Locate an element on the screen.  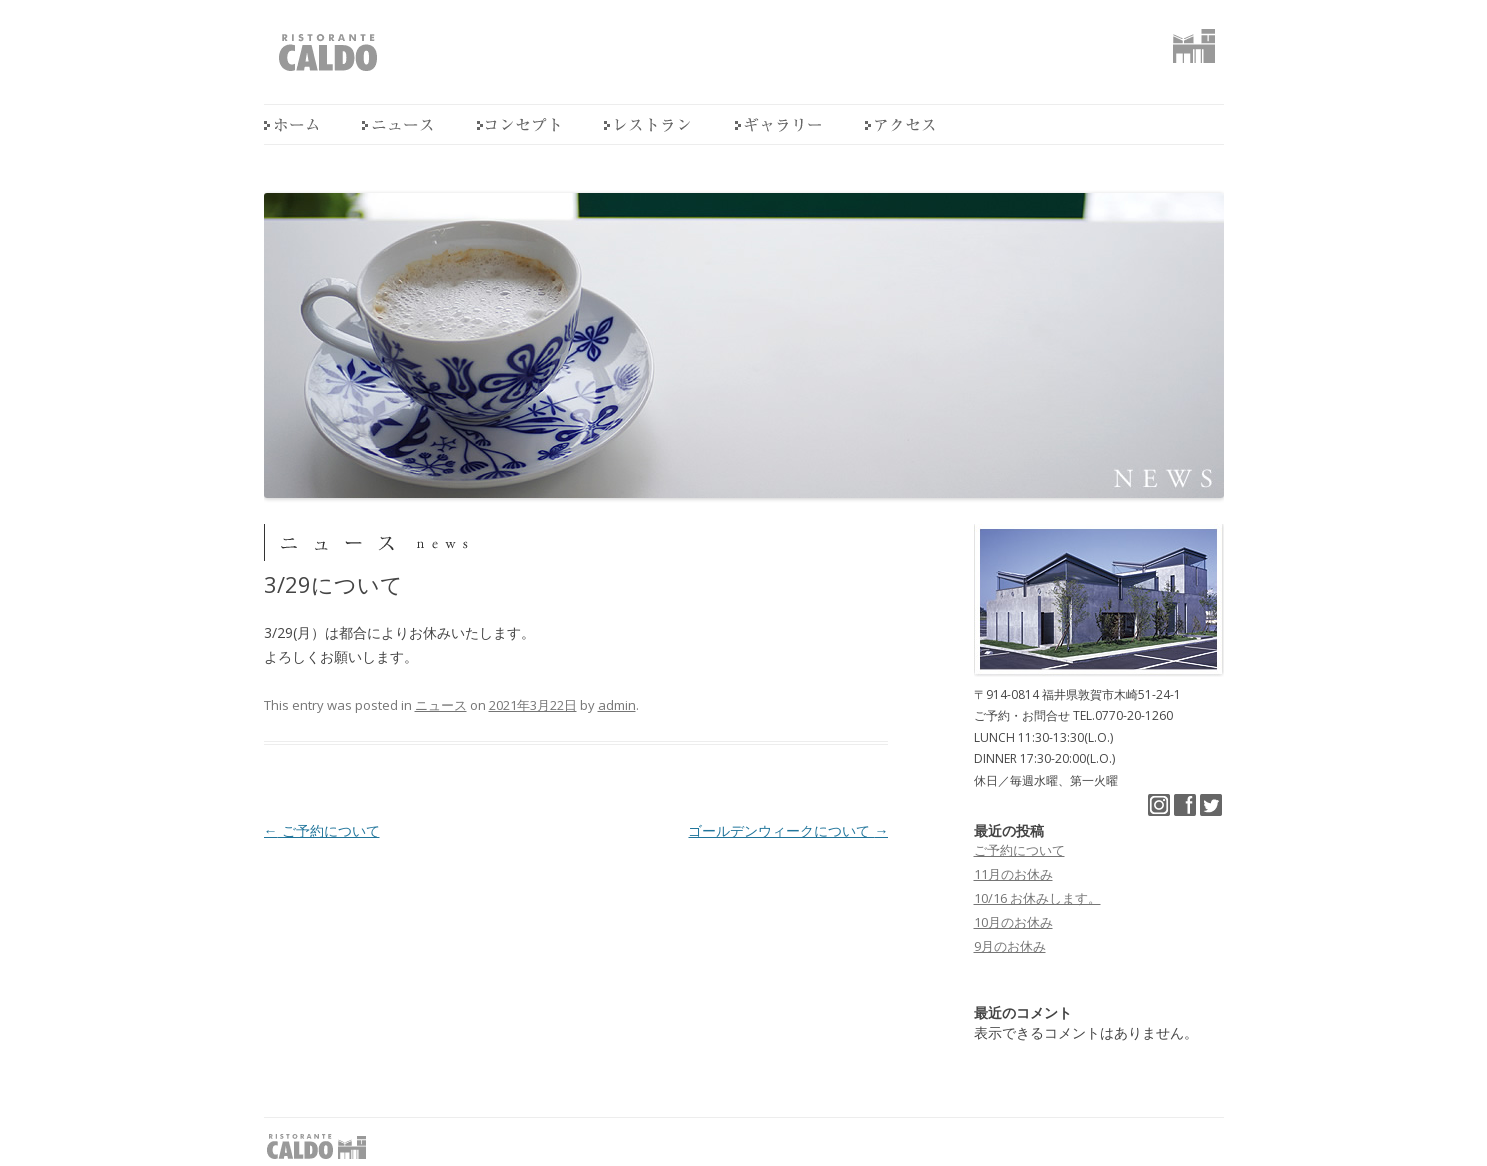
アクセス is located at coordinates (900, 124).